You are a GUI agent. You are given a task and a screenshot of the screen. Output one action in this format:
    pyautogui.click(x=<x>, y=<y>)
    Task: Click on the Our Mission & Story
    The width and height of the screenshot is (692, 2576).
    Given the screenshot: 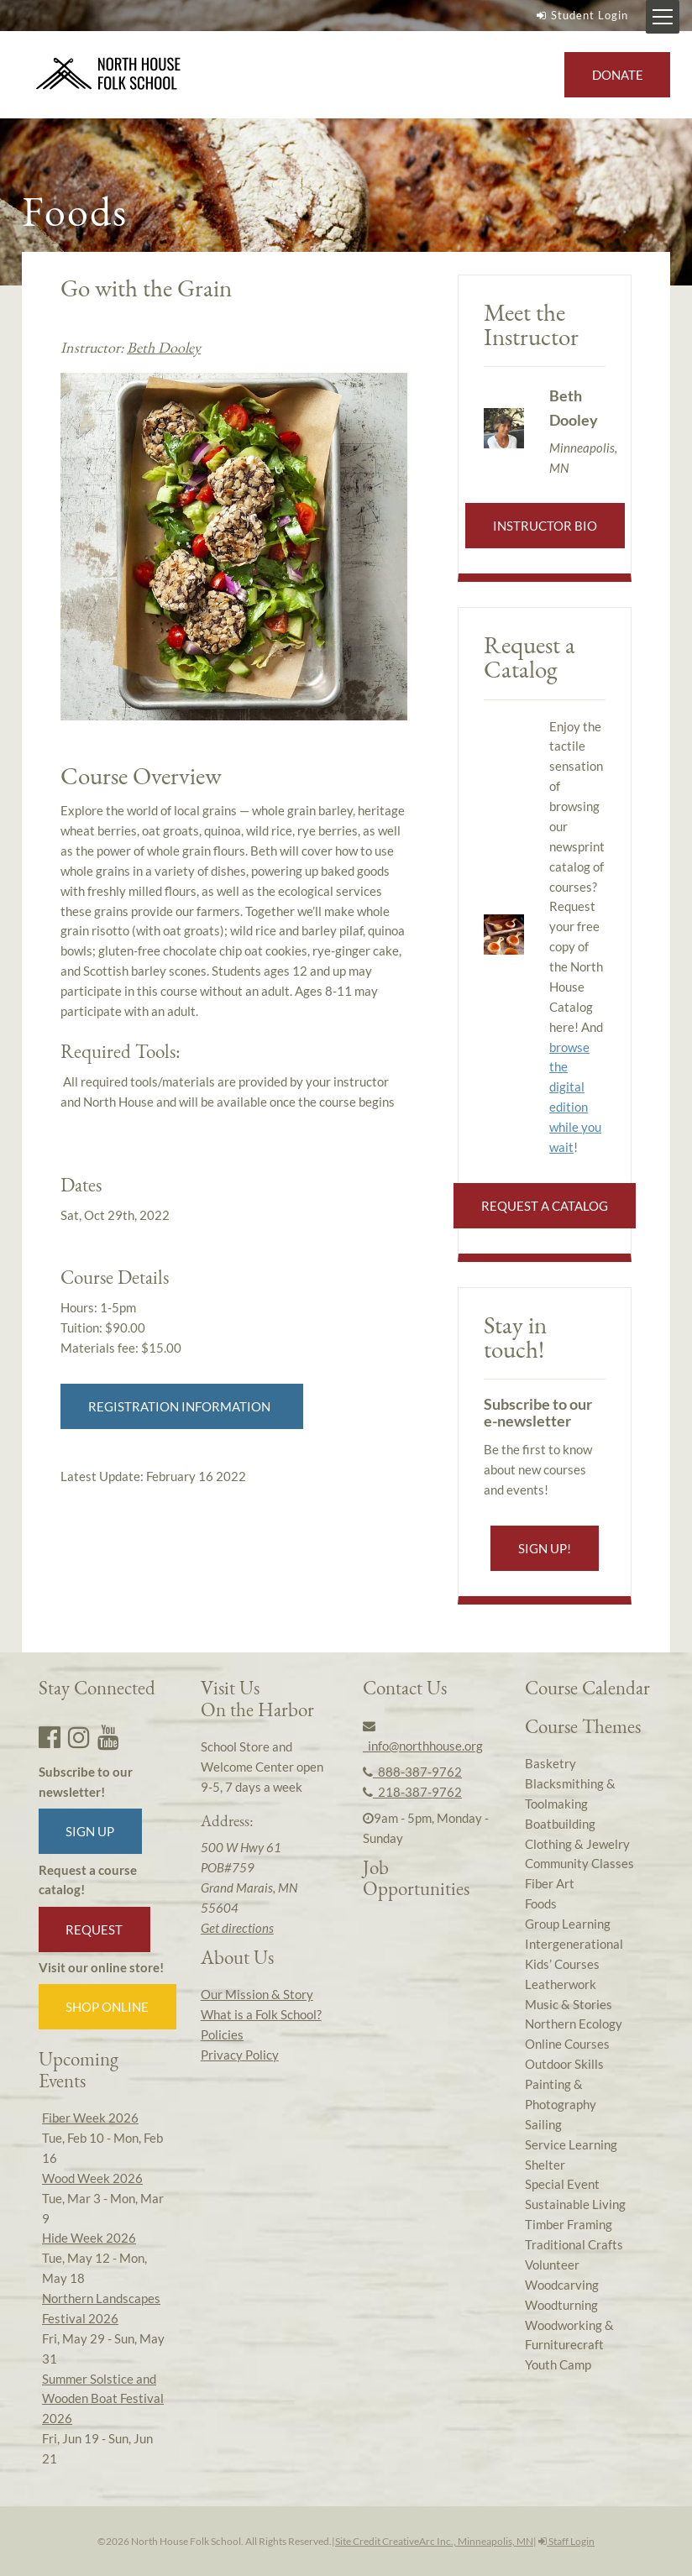 What is the action you would take?
    pyautogui.click(x=257, y=1994)
    